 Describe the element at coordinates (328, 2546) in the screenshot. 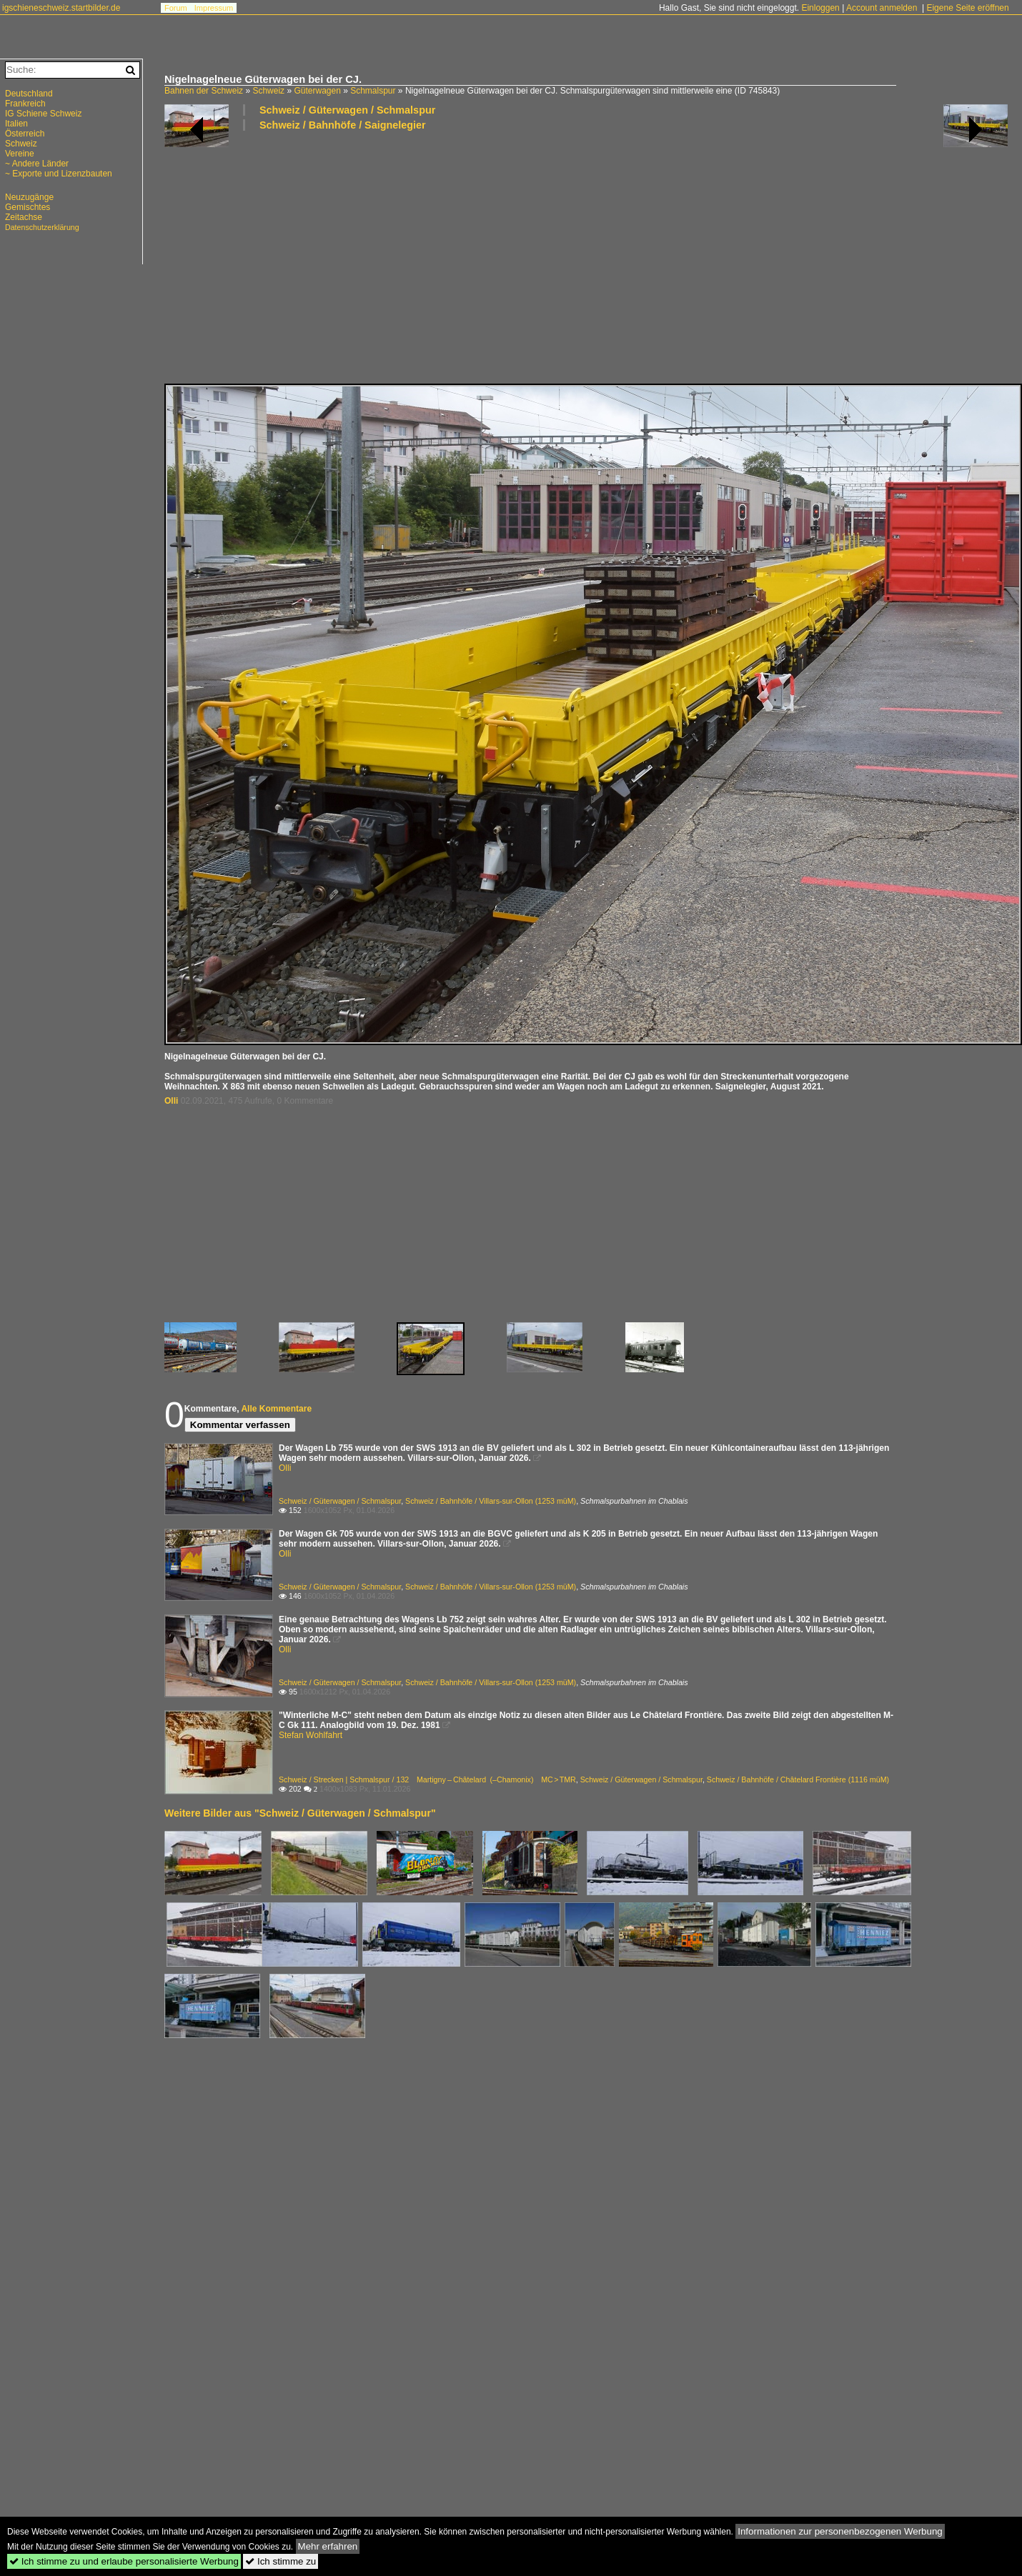

I see `Mehr erfahren` at that location.